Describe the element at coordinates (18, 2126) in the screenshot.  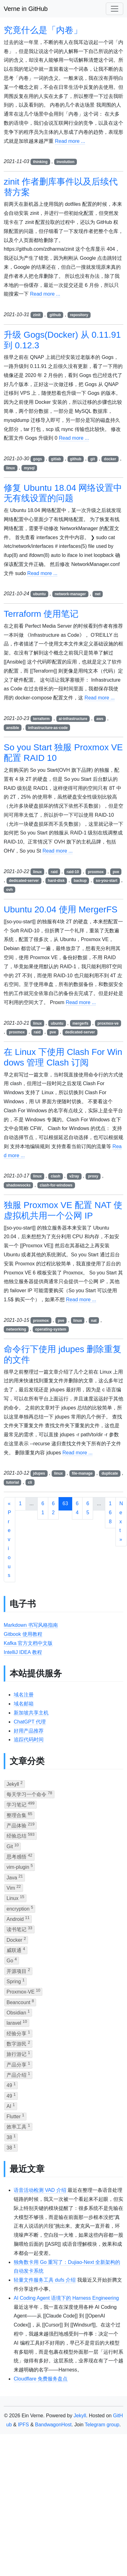
I see `效率工具` at that location.